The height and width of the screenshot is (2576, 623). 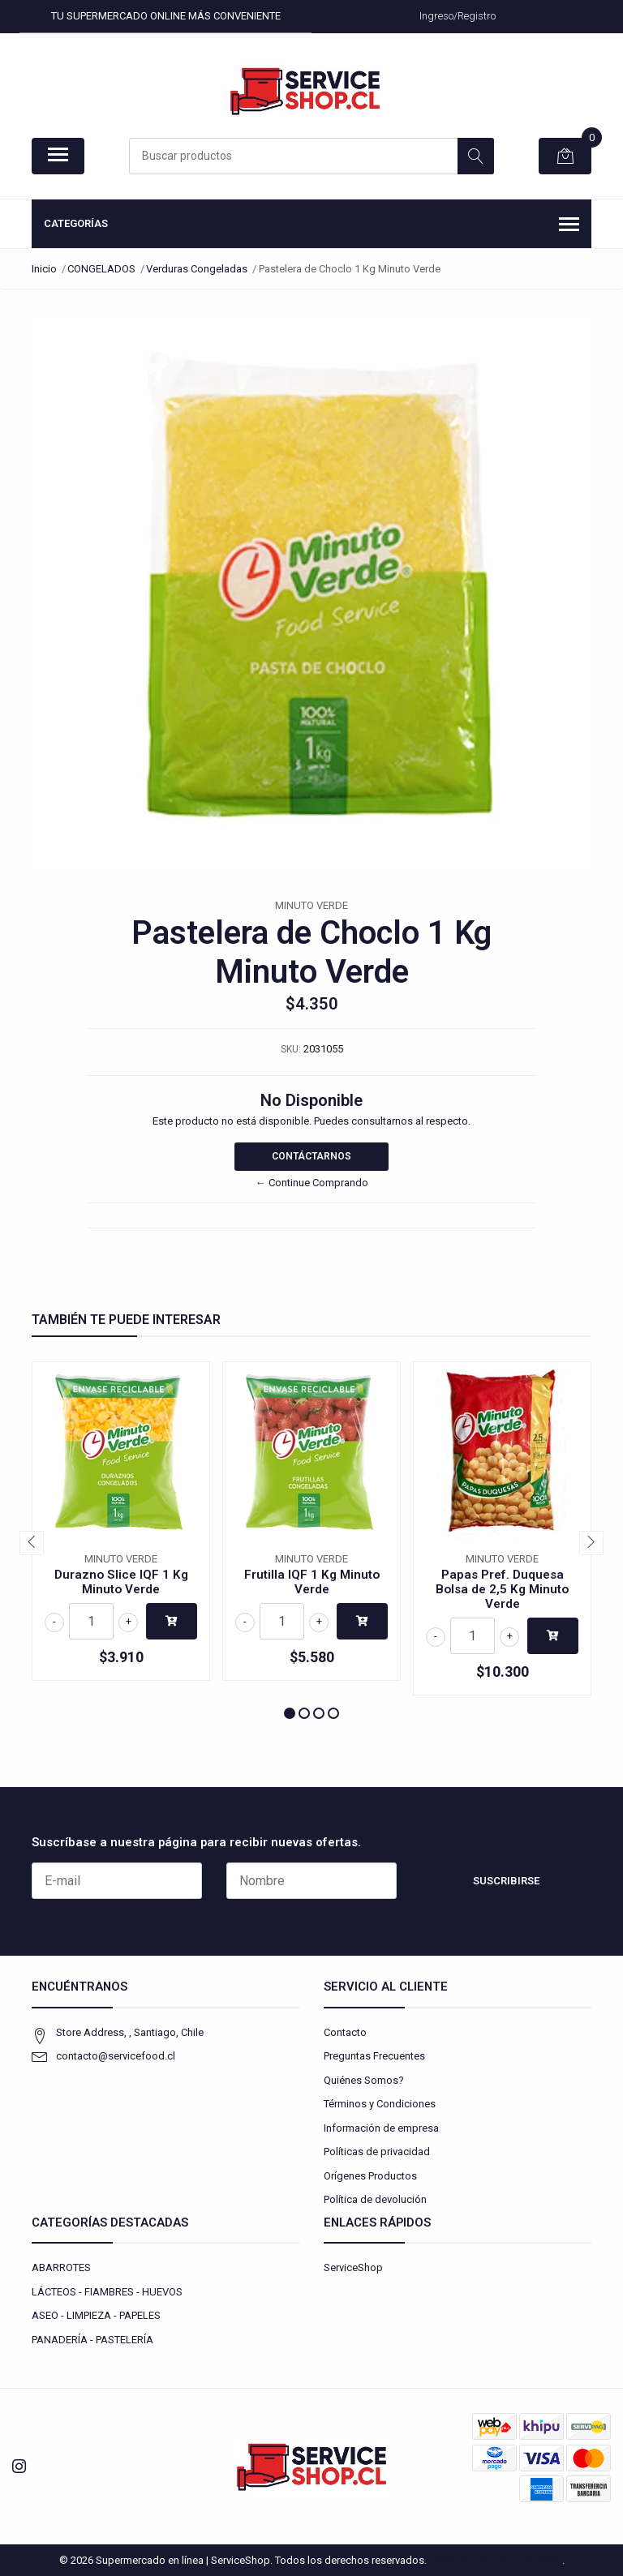 What do you see at coordinates (289, 1713) in the screenshot?
I see `[button]` at bounding box center [289, 1713].